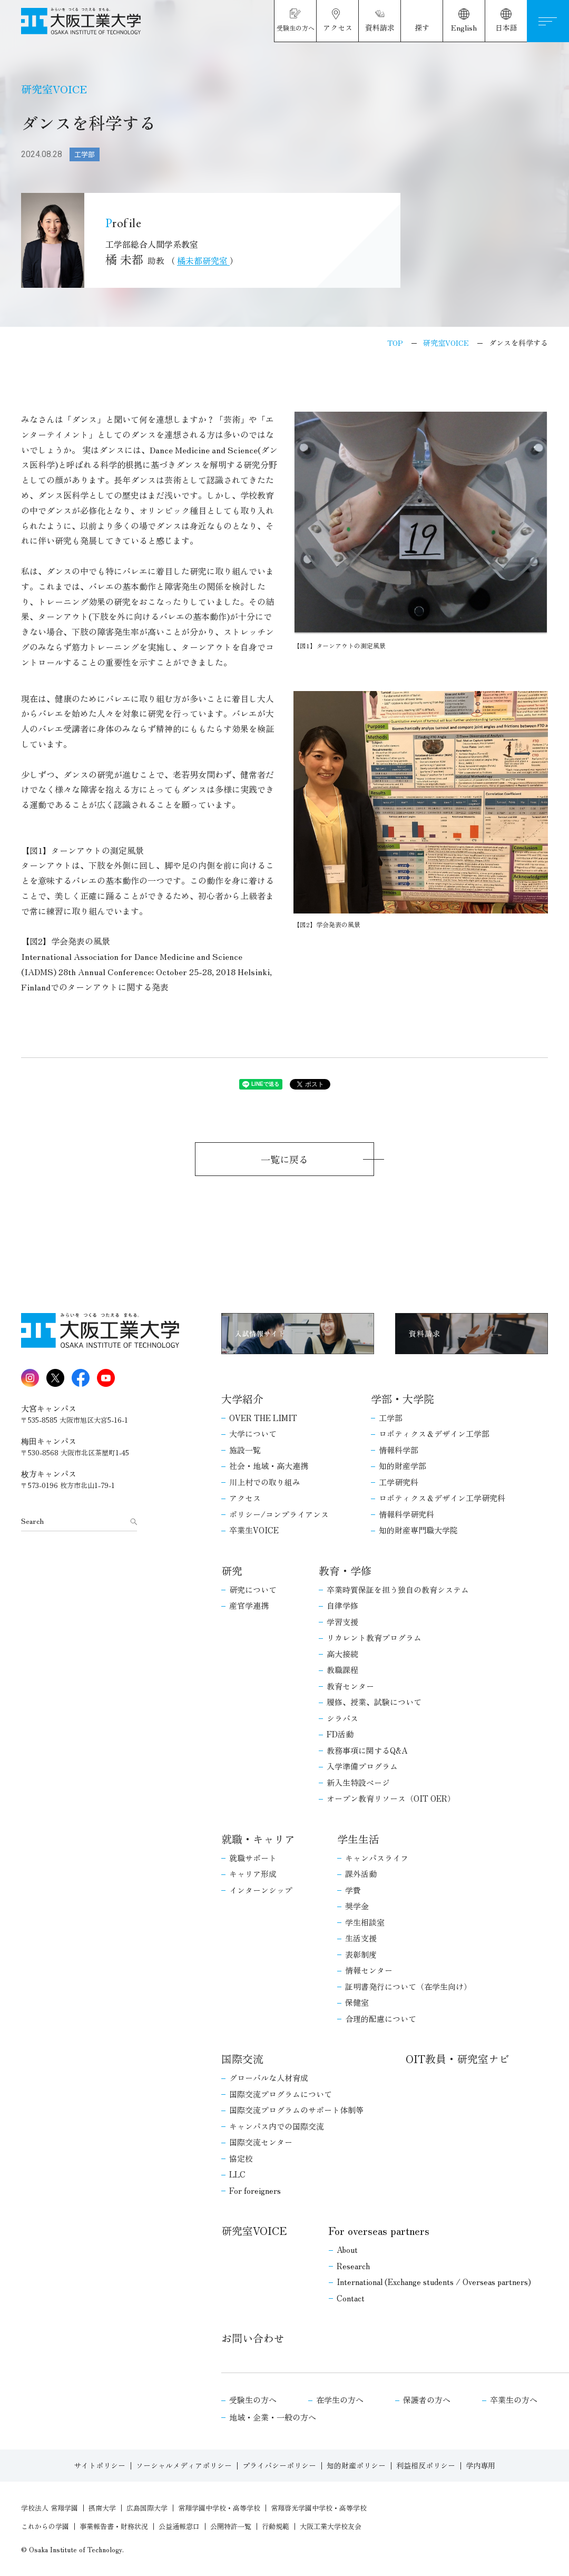 The image size is (569, 2576). Describe the element at coordinates (49, 2508) in the screenshot. I see `学校法人 常翔学園` at that location.